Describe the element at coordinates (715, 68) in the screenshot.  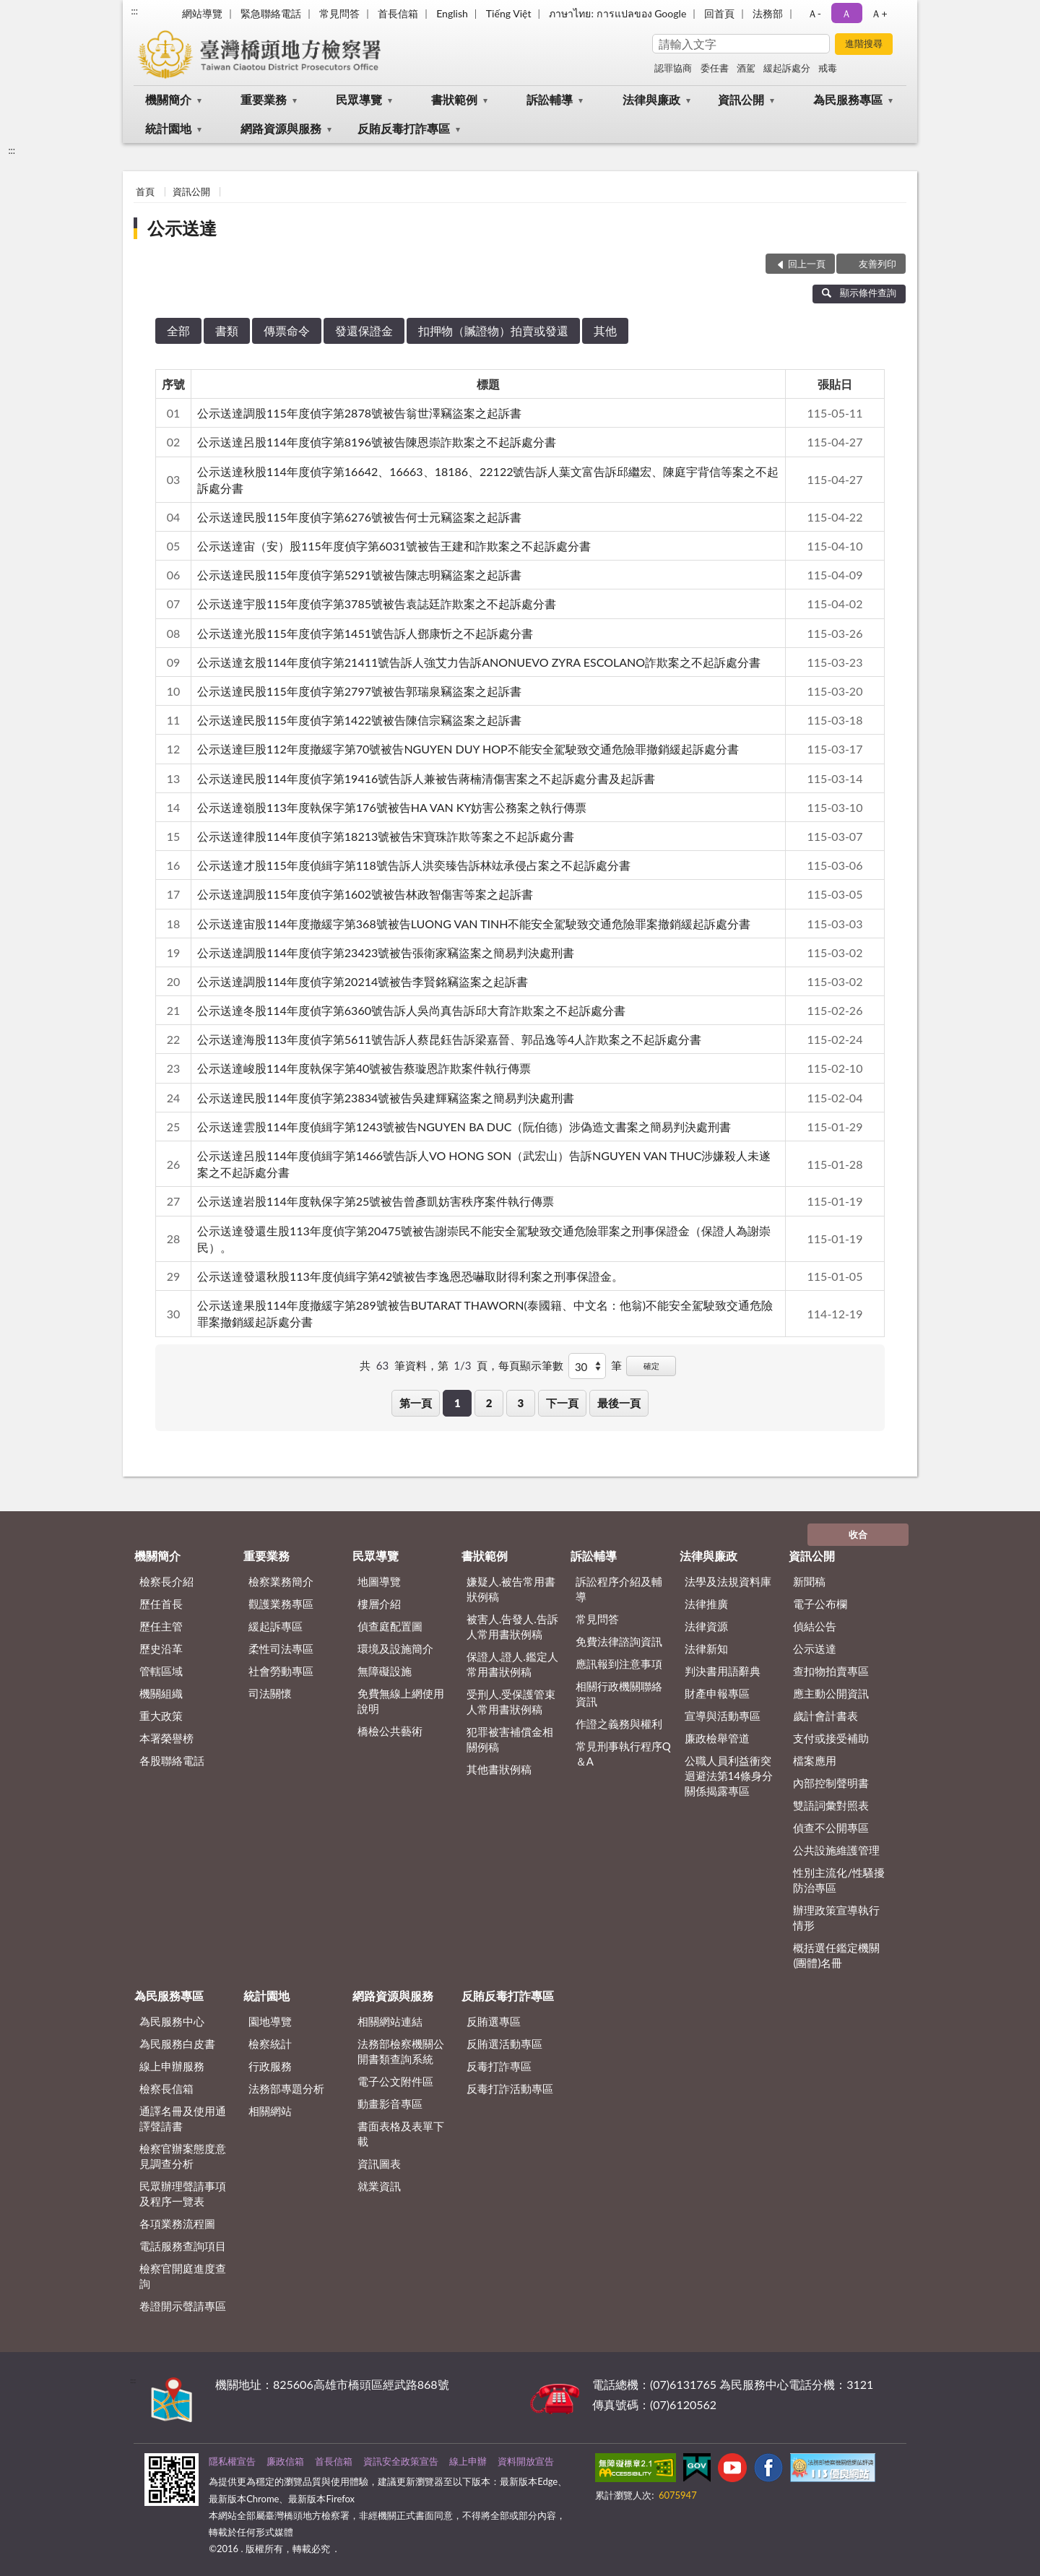
I see `委任書` at that location.